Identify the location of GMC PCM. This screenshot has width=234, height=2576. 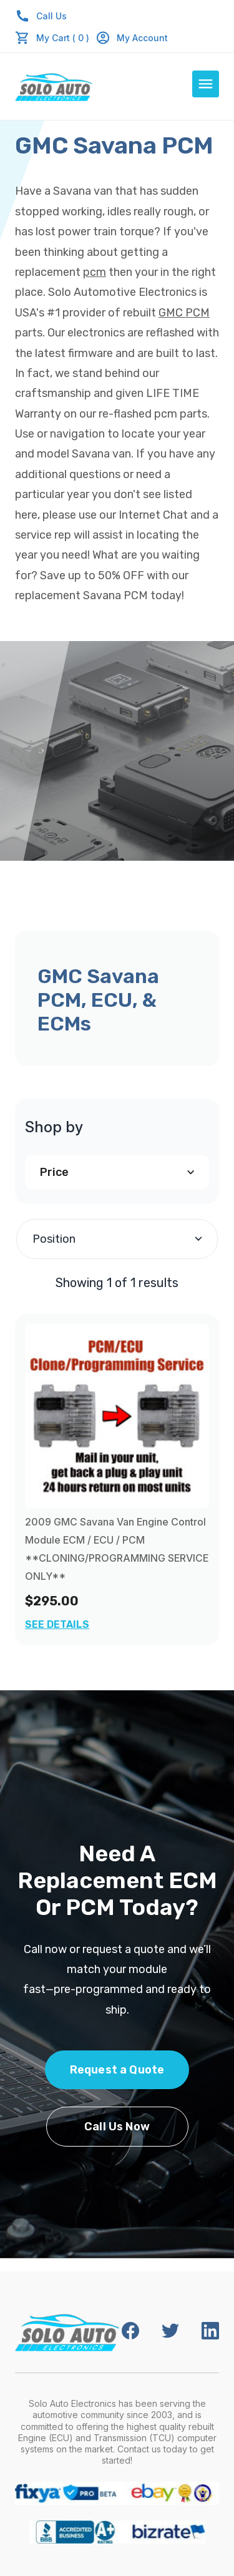
(184, 313).